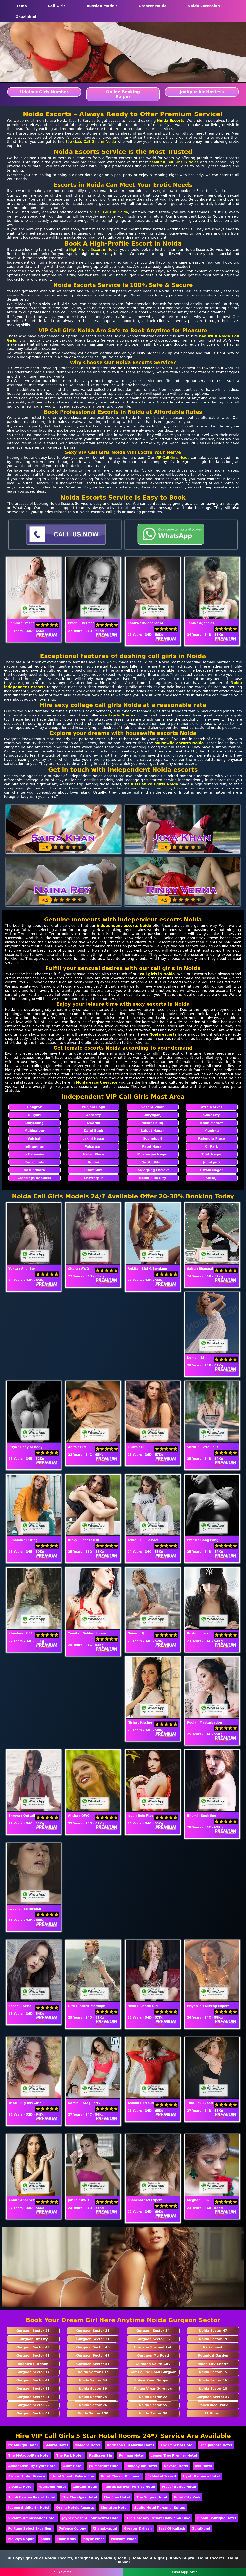  Describe the element at coordinates (153, 2339) in the screenshot. I see `Gurgaon Sector 56` at that location.